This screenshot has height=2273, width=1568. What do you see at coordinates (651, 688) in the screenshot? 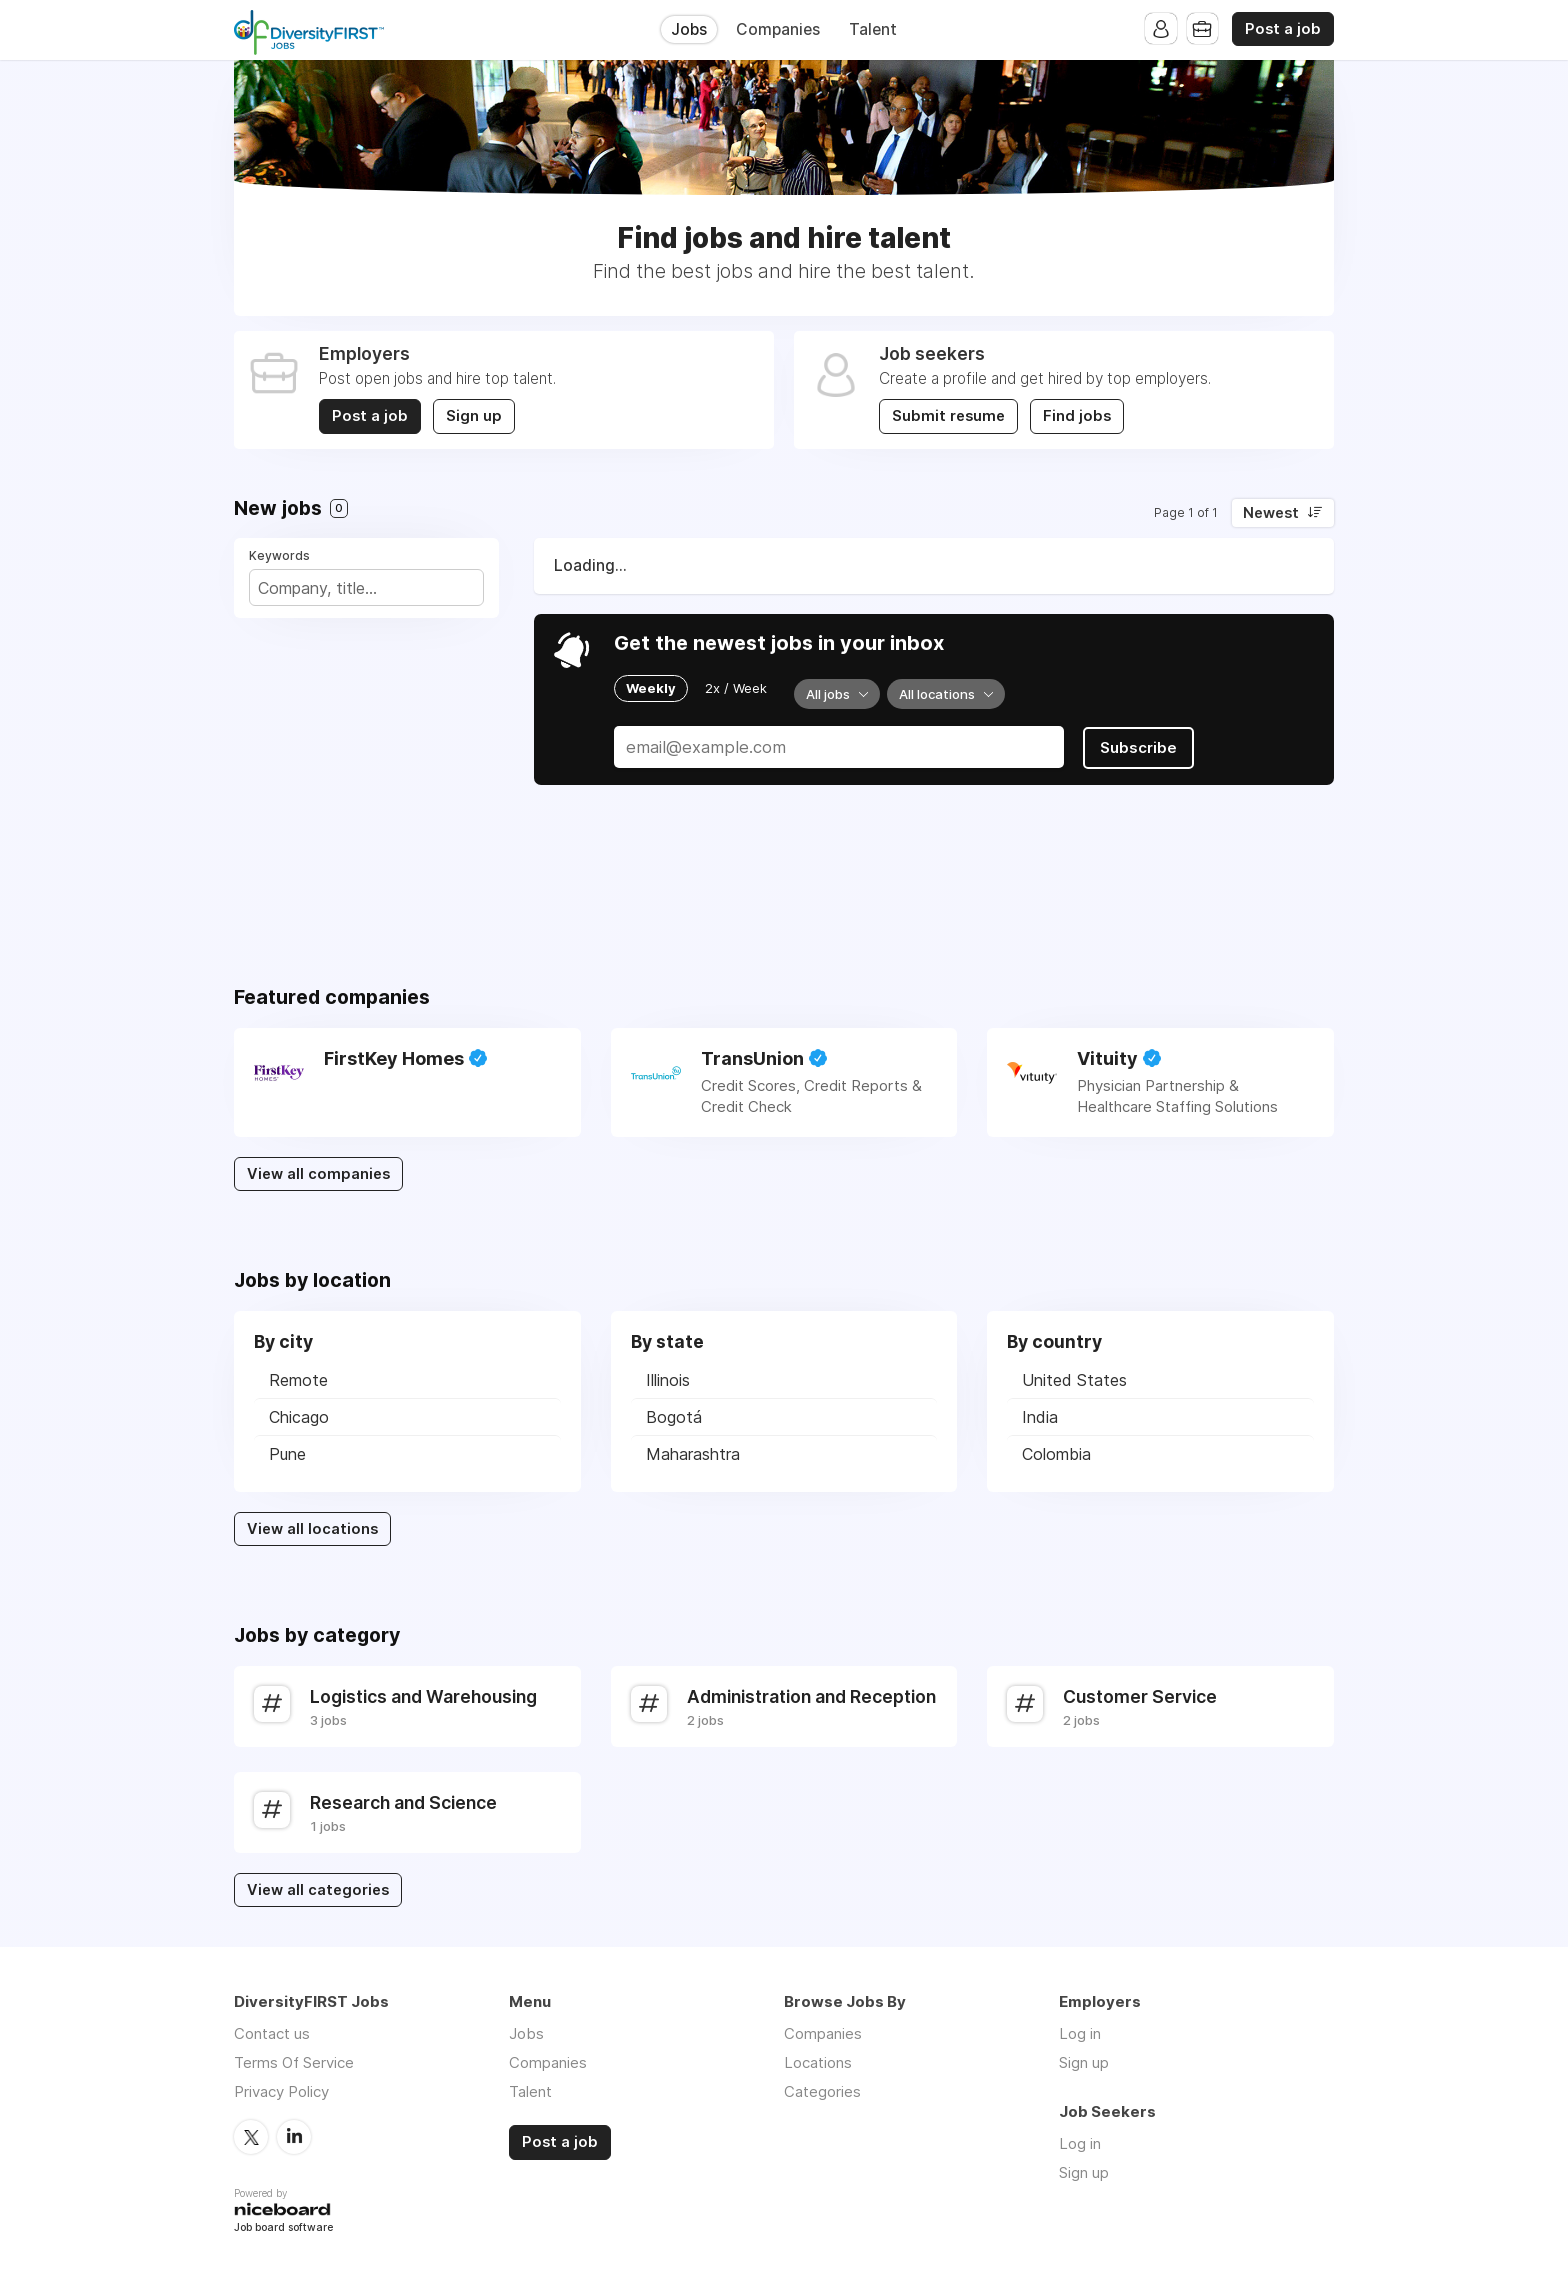
I see `Weekly` at bounding box center [651, 688].